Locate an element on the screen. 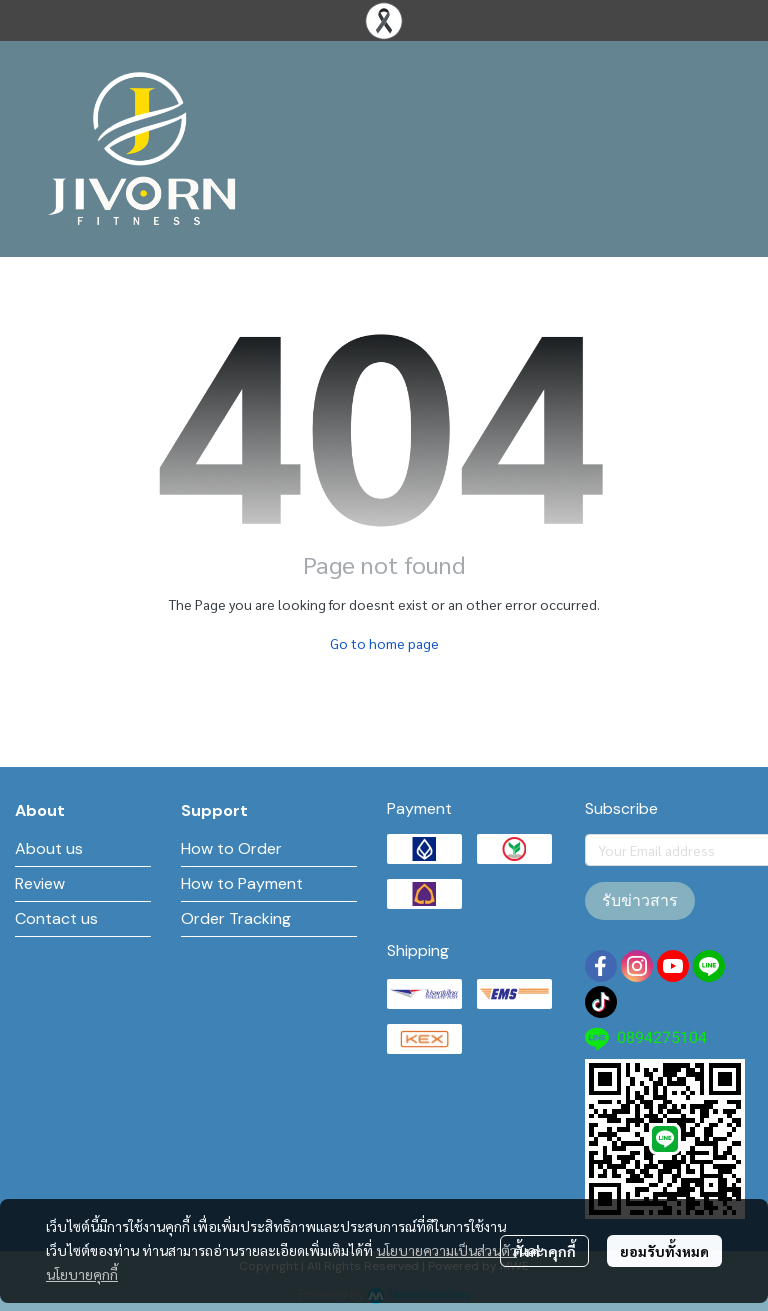 The width and height of the screenshot is (768, 1311). นโยบายคุกกี้ is located at coordinates (82, 1274).